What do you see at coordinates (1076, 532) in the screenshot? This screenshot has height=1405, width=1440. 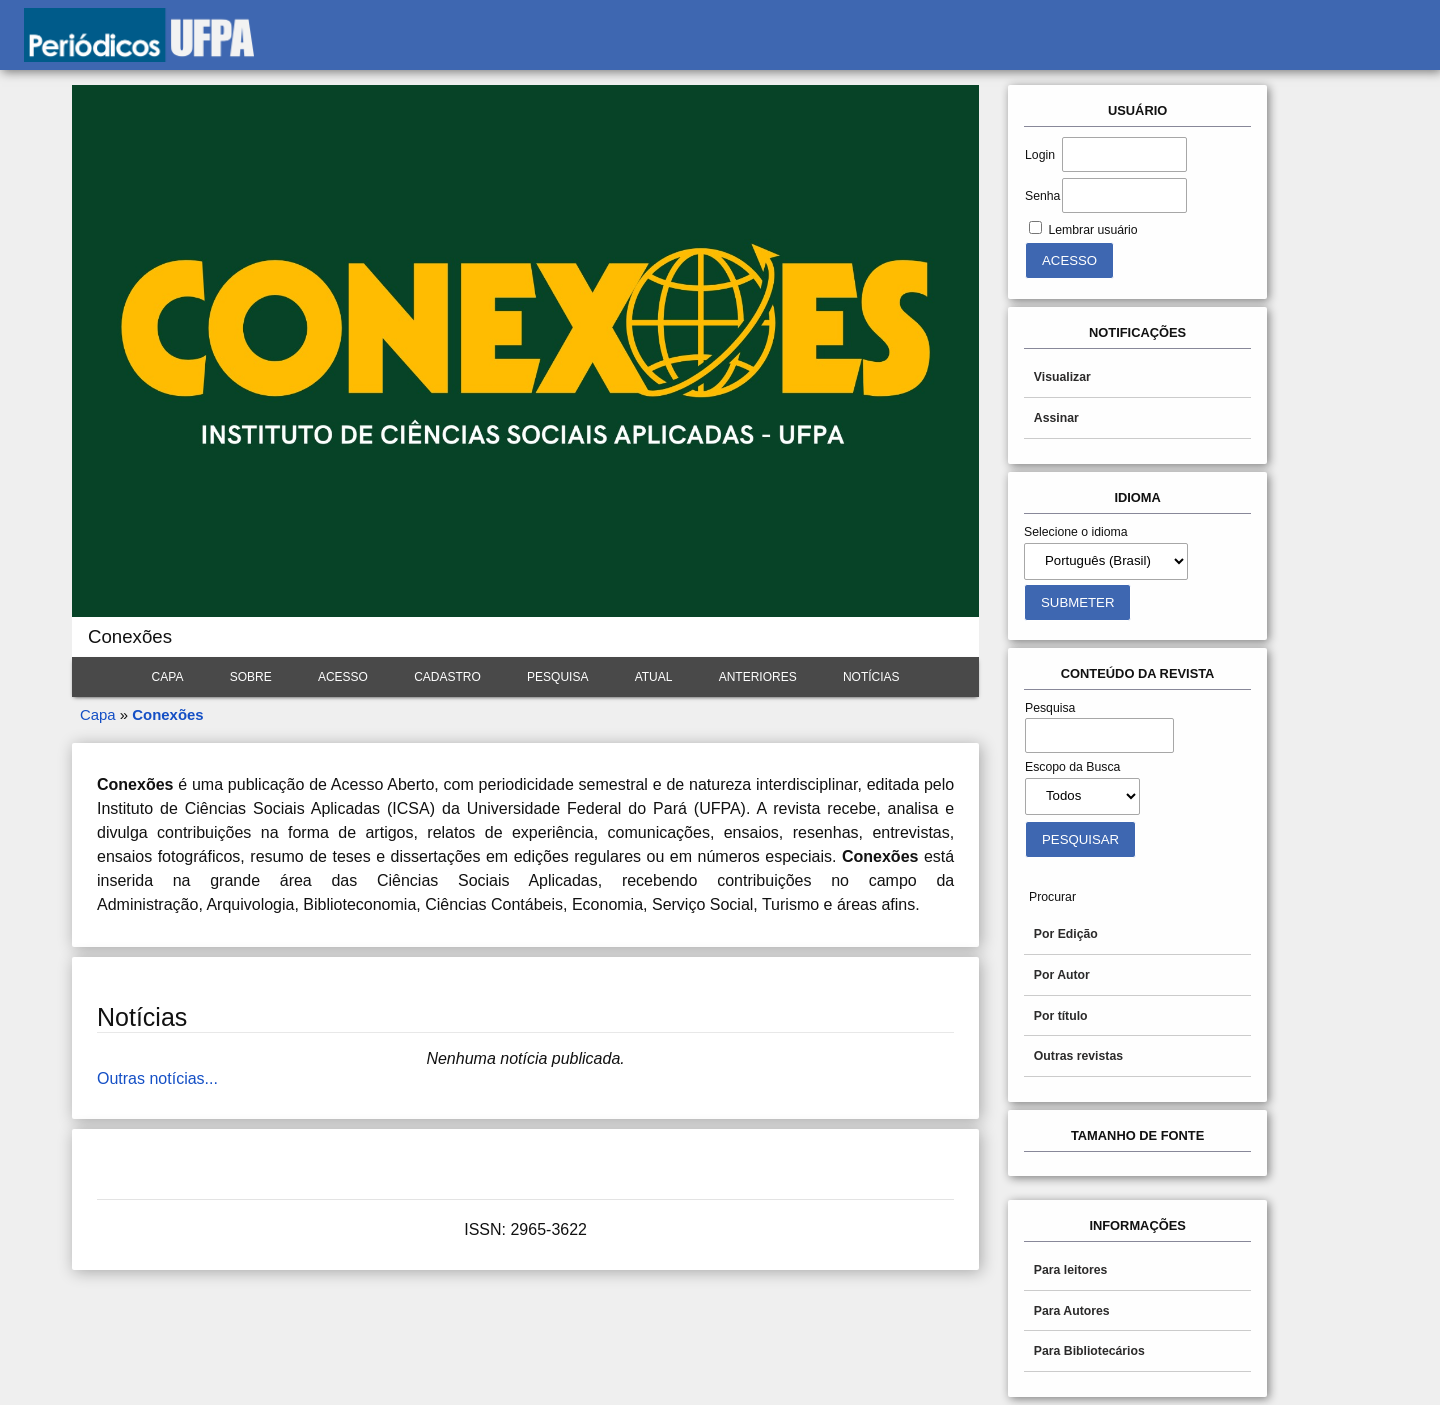 I see `Selecione o idioma` at bounding box center [1076, 532].